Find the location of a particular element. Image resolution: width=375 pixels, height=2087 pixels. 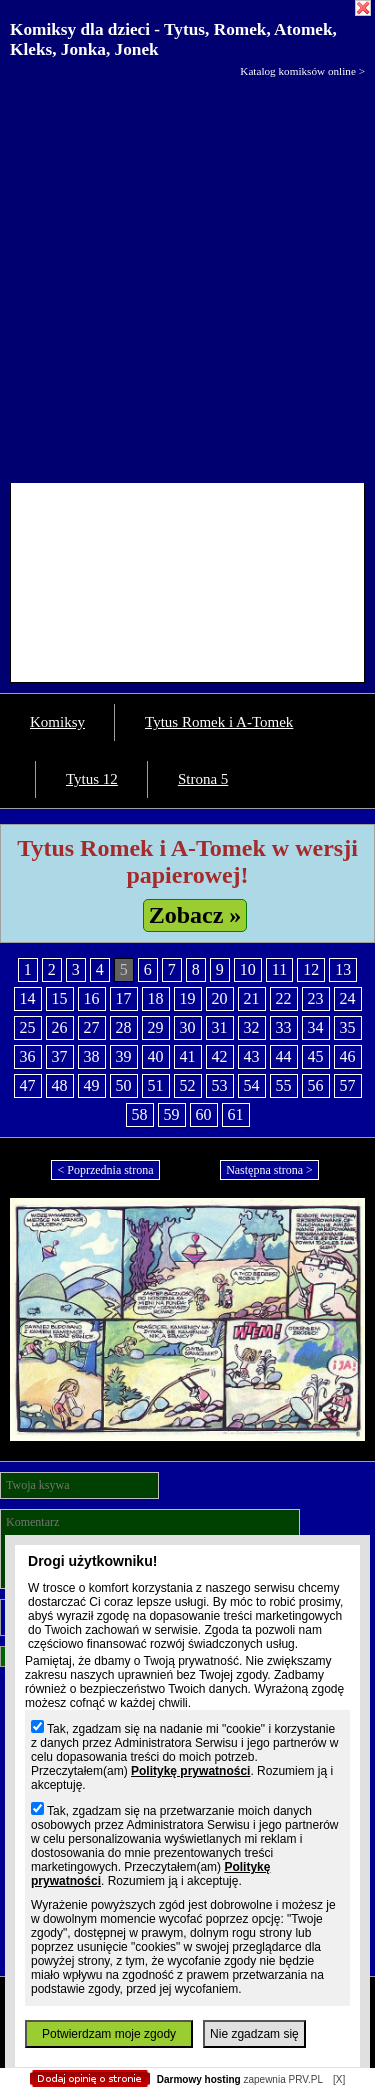

17 is located at coordinates (124, 998).